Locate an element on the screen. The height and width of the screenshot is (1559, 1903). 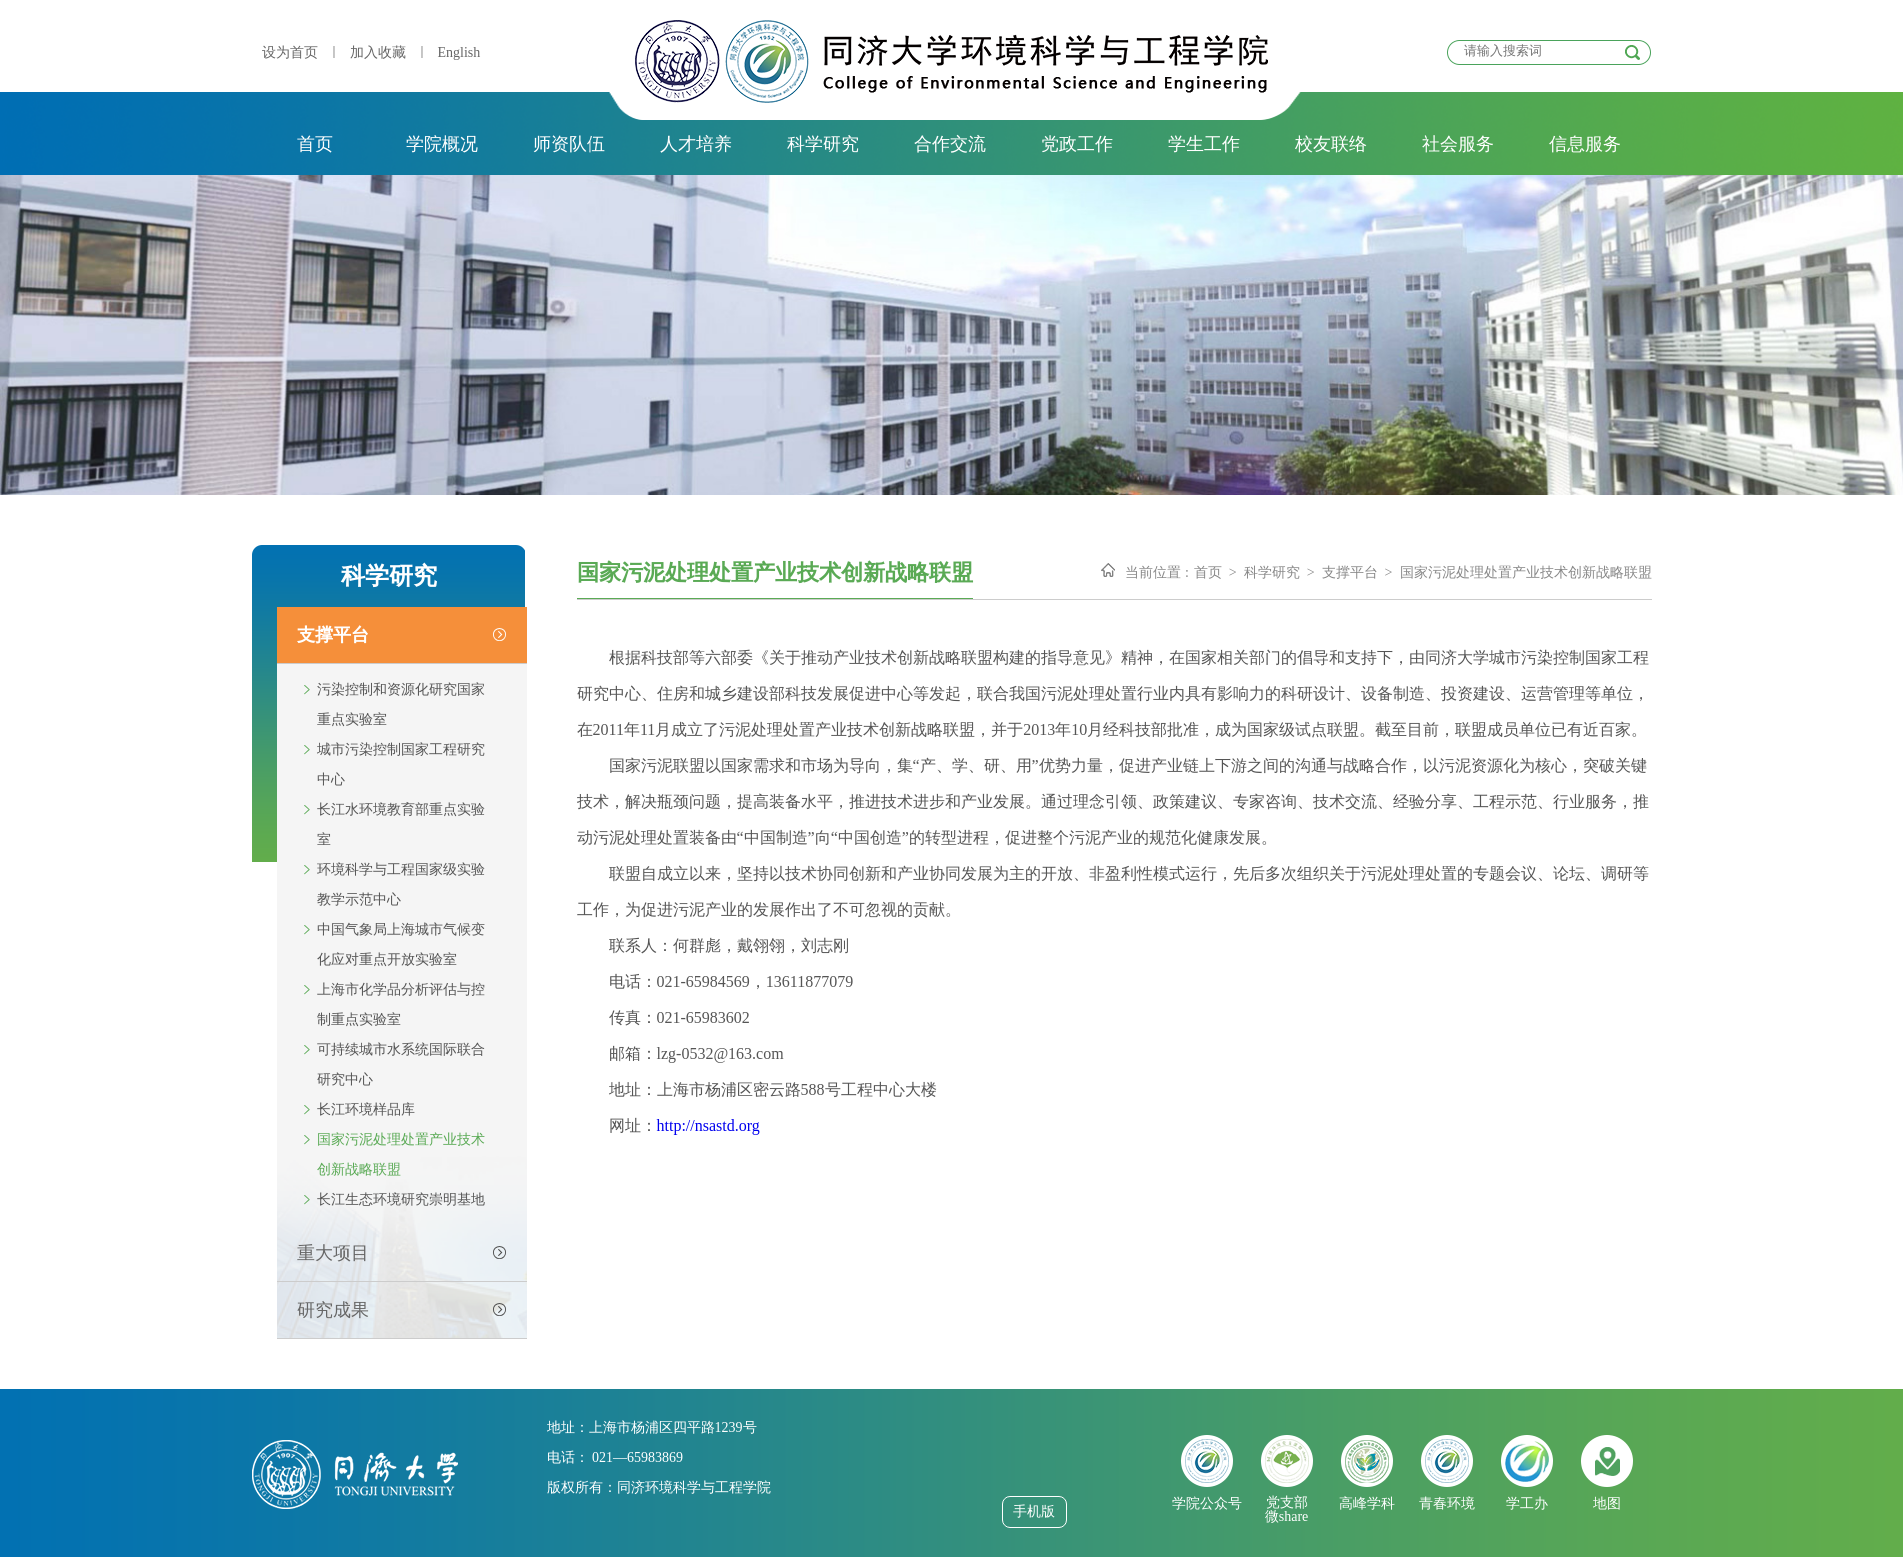
学生工作 is located at coordinates (1204, 144).